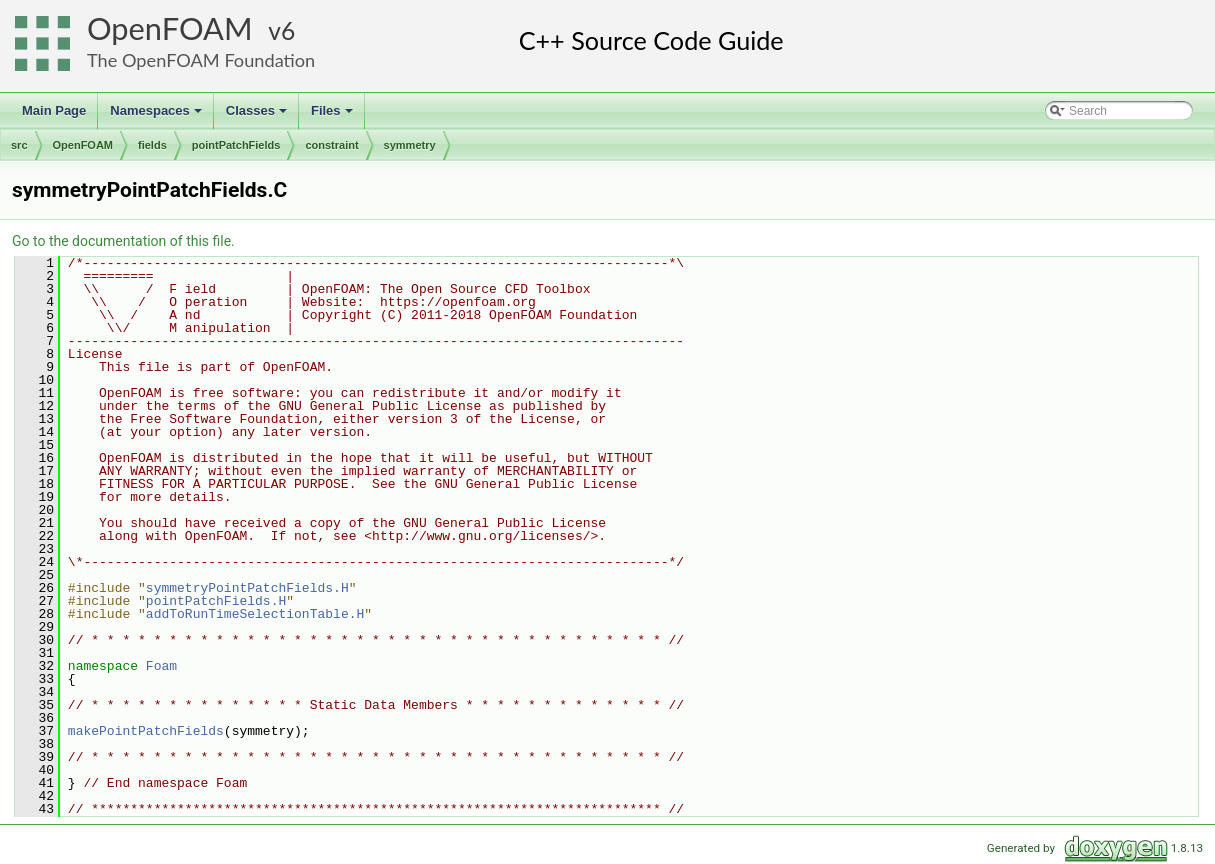 Image resolution: width=1215 pixels, height=864 pixels. I want to click on Classes, so click(258, 116).